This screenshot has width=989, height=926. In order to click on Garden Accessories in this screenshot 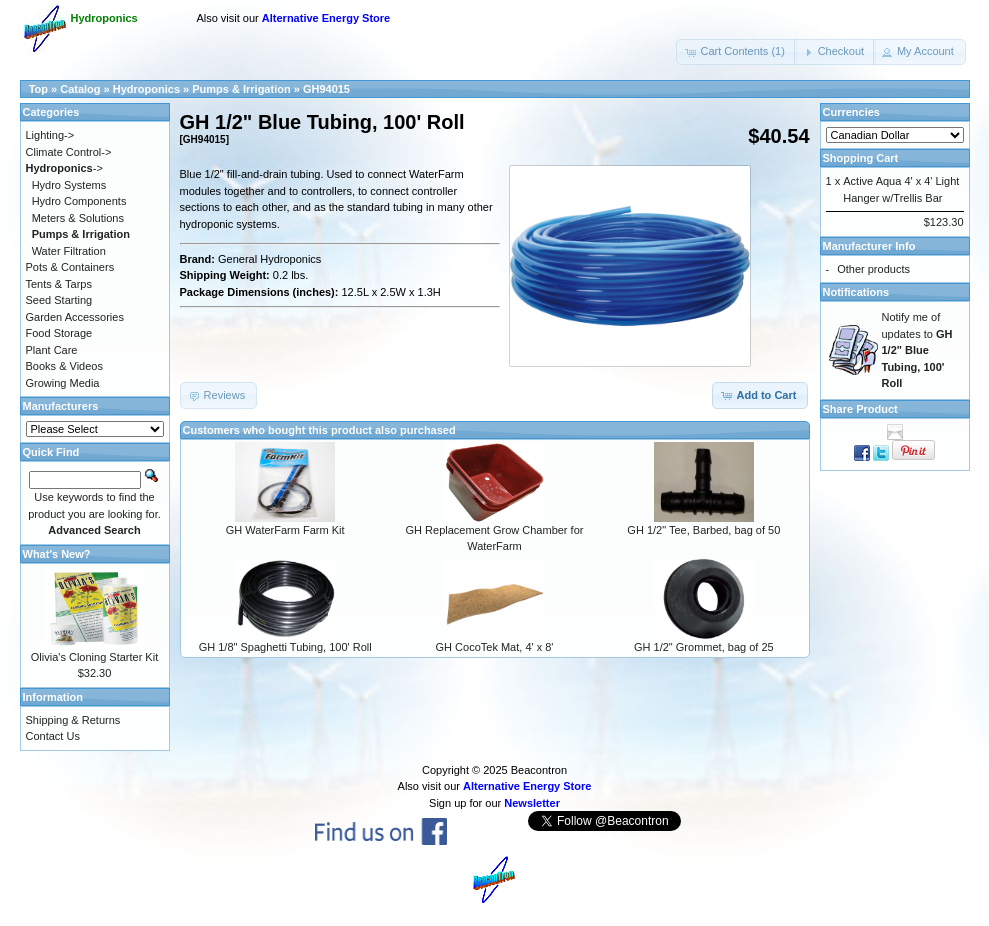, I will do `click(75, 317)`.